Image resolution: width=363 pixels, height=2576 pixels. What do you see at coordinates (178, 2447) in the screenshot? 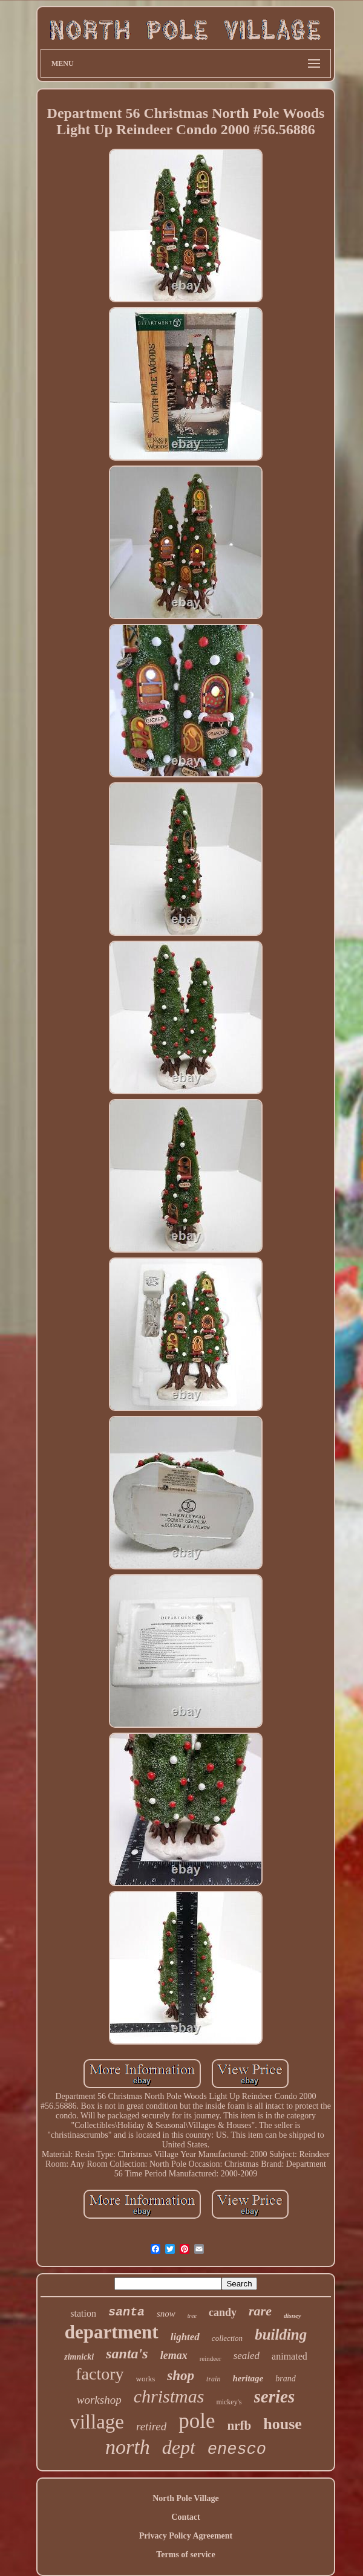
I see `dept` at bounding box center [178, 2447].